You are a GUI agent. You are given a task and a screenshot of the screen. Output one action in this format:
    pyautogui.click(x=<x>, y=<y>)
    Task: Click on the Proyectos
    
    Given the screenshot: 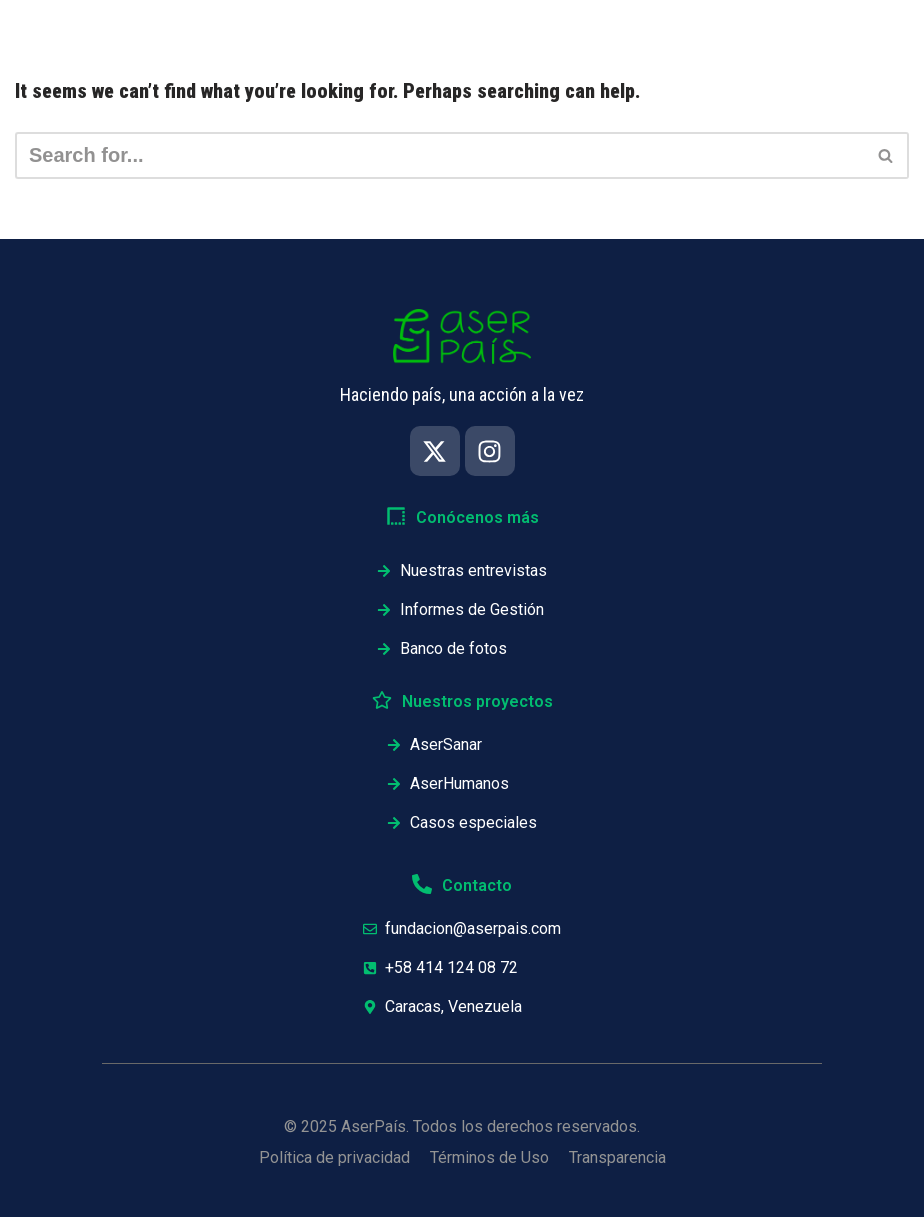 What is the action you would take?
    pyautogui.click(x=632, y=34)
    